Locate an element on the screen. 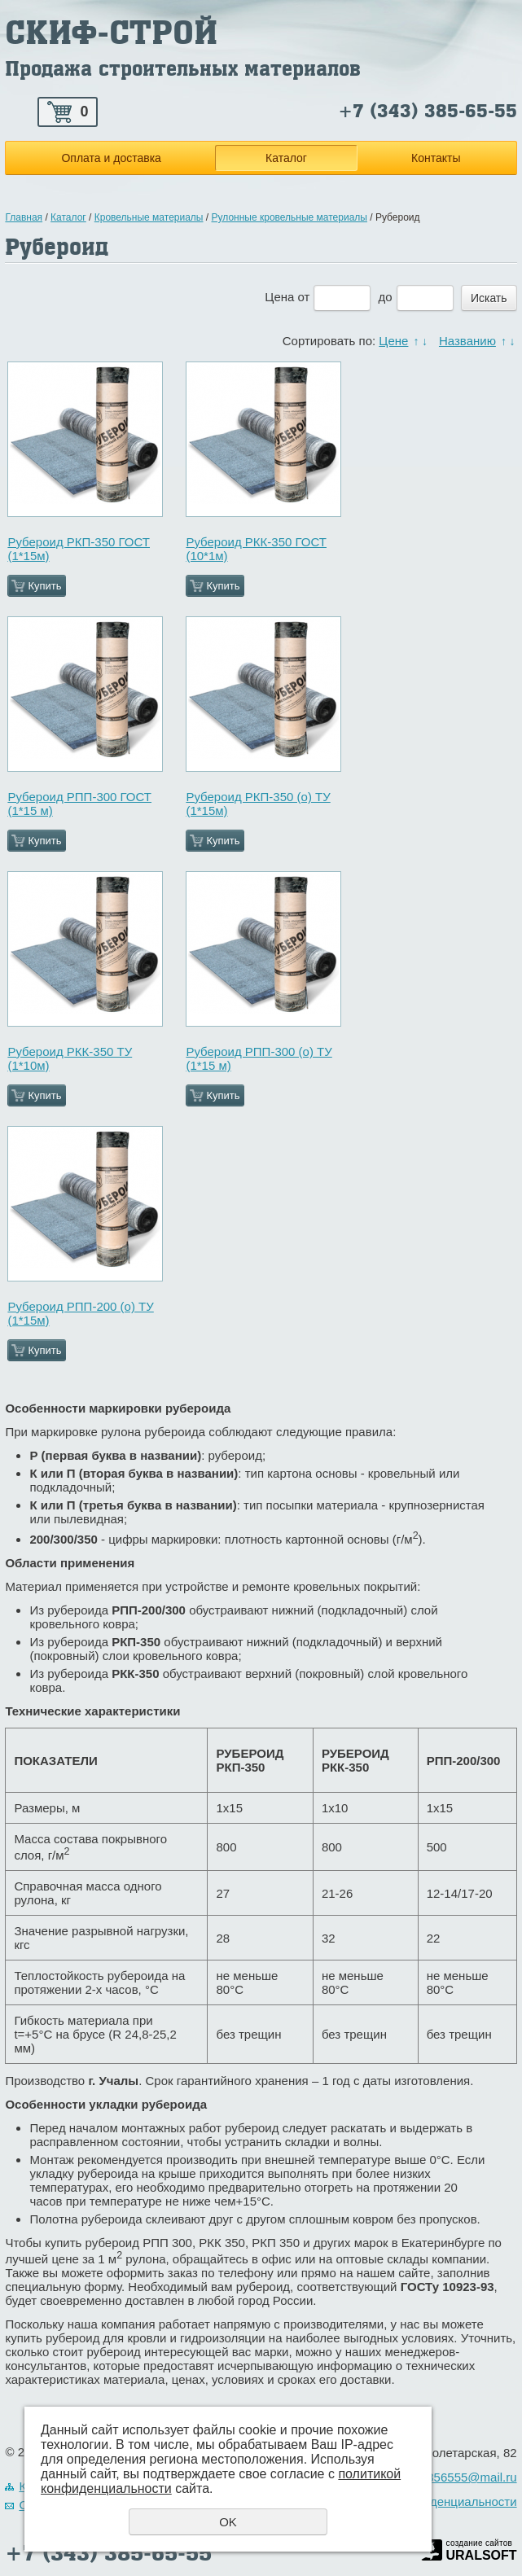 This screenshot has width=522, height=2576. Цене is located at coordinates (393, 341).